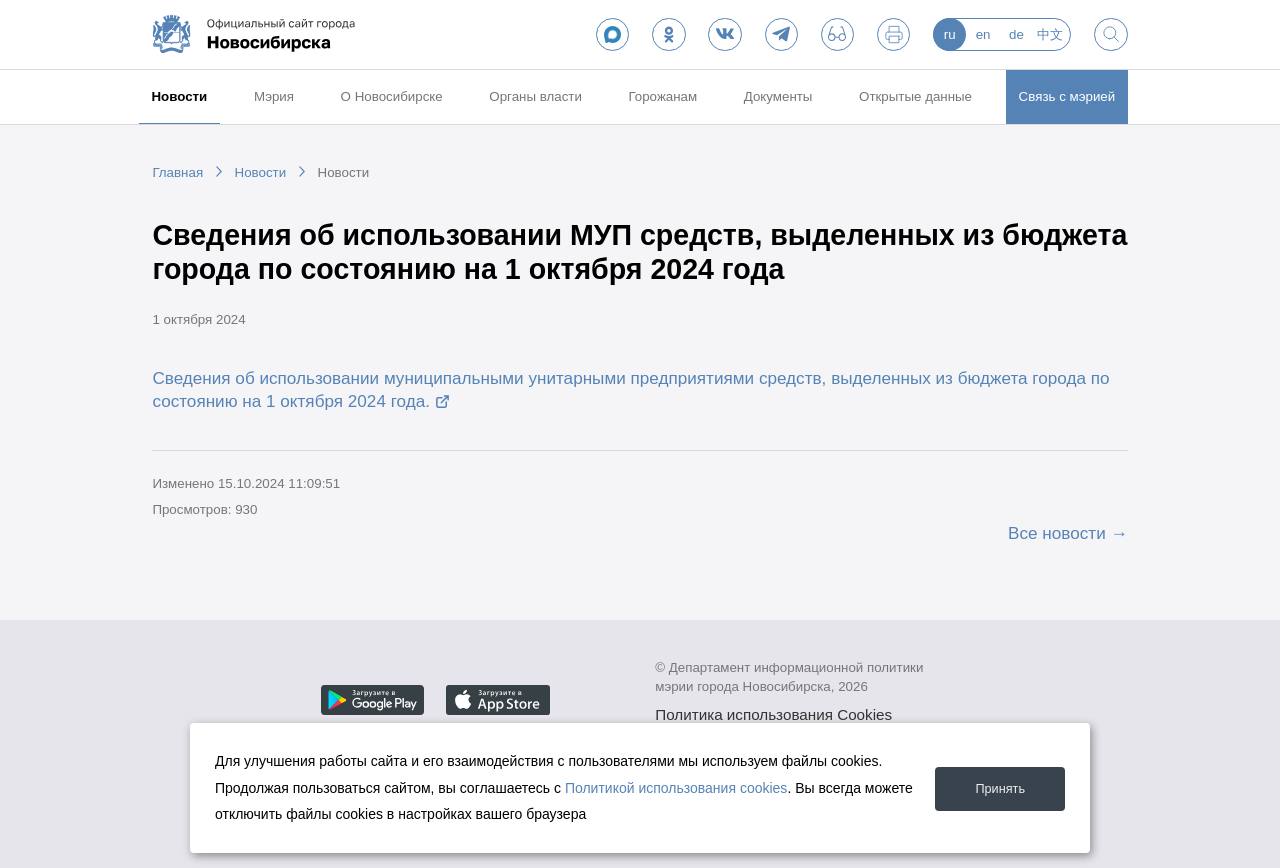 This screenshot has width=1280, height=868. Describe the element at coordinates (1016, 34) in the screenshot. I see `de` at that location.